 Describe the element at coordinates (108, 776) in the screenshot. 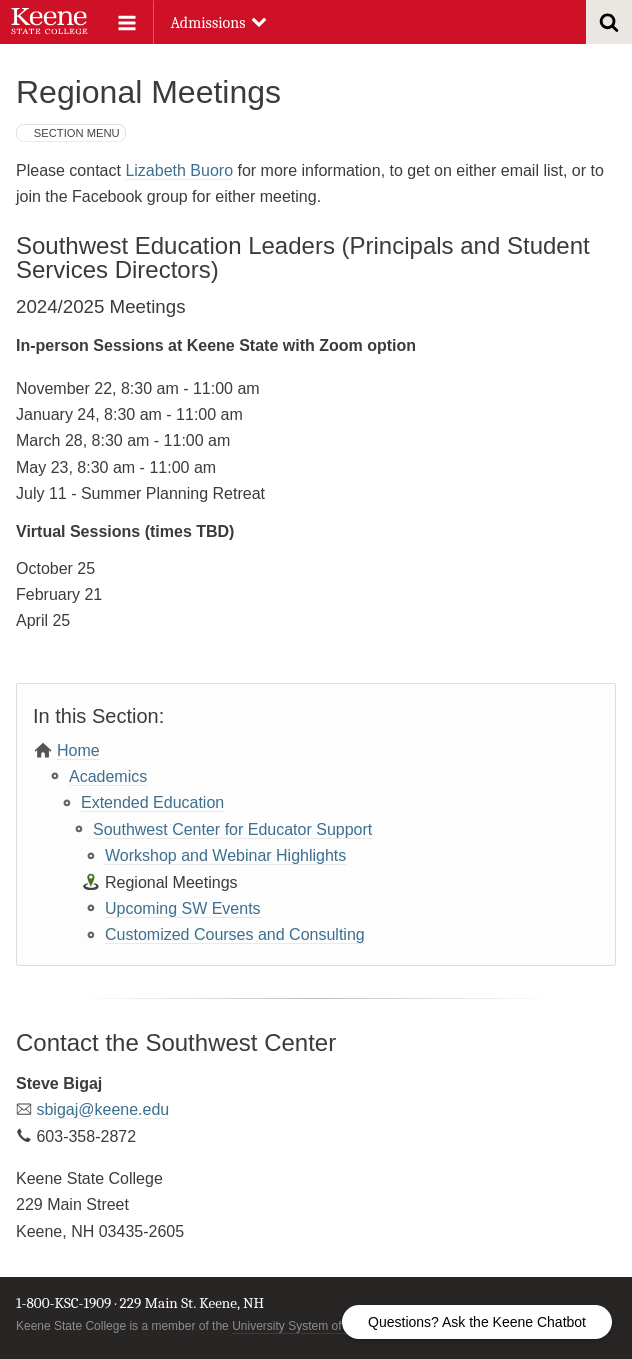

I see `Academics` at that location.